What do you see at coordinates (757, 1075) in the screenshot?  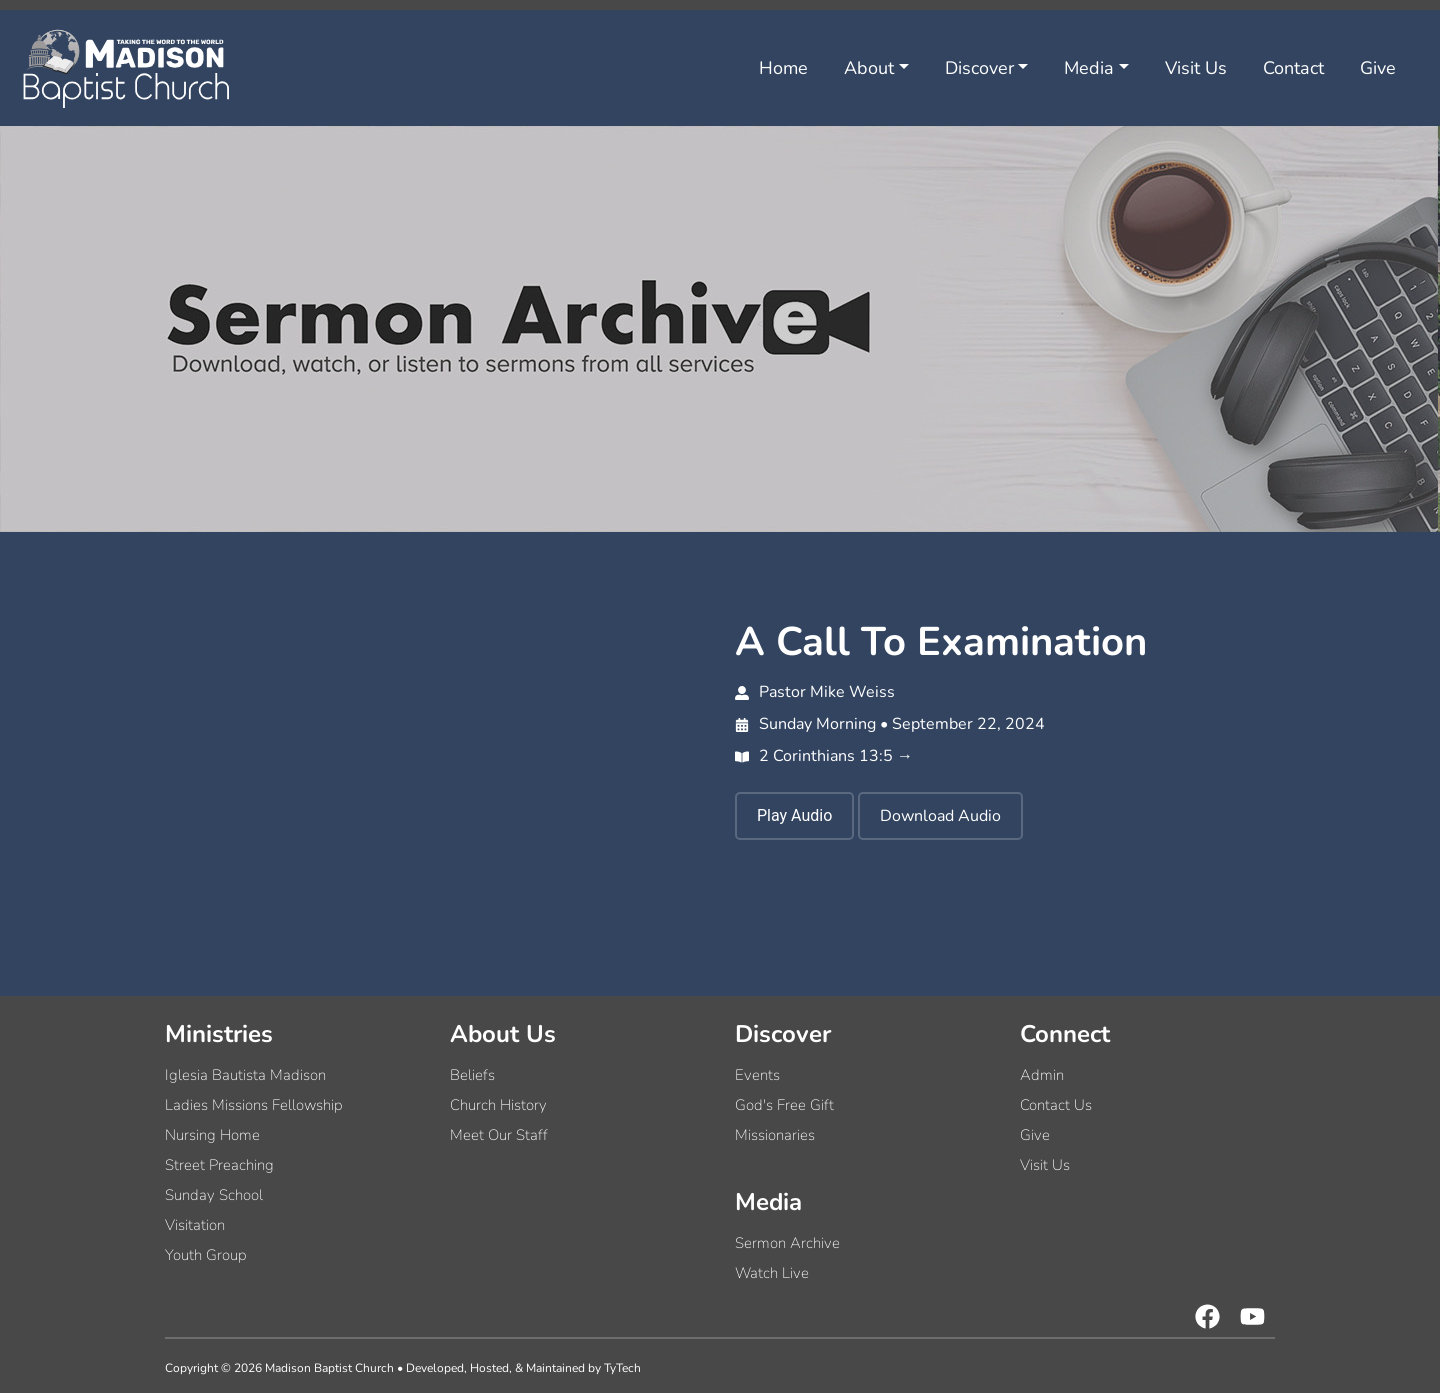 I see `Events` at bounding box center [757, 1075].